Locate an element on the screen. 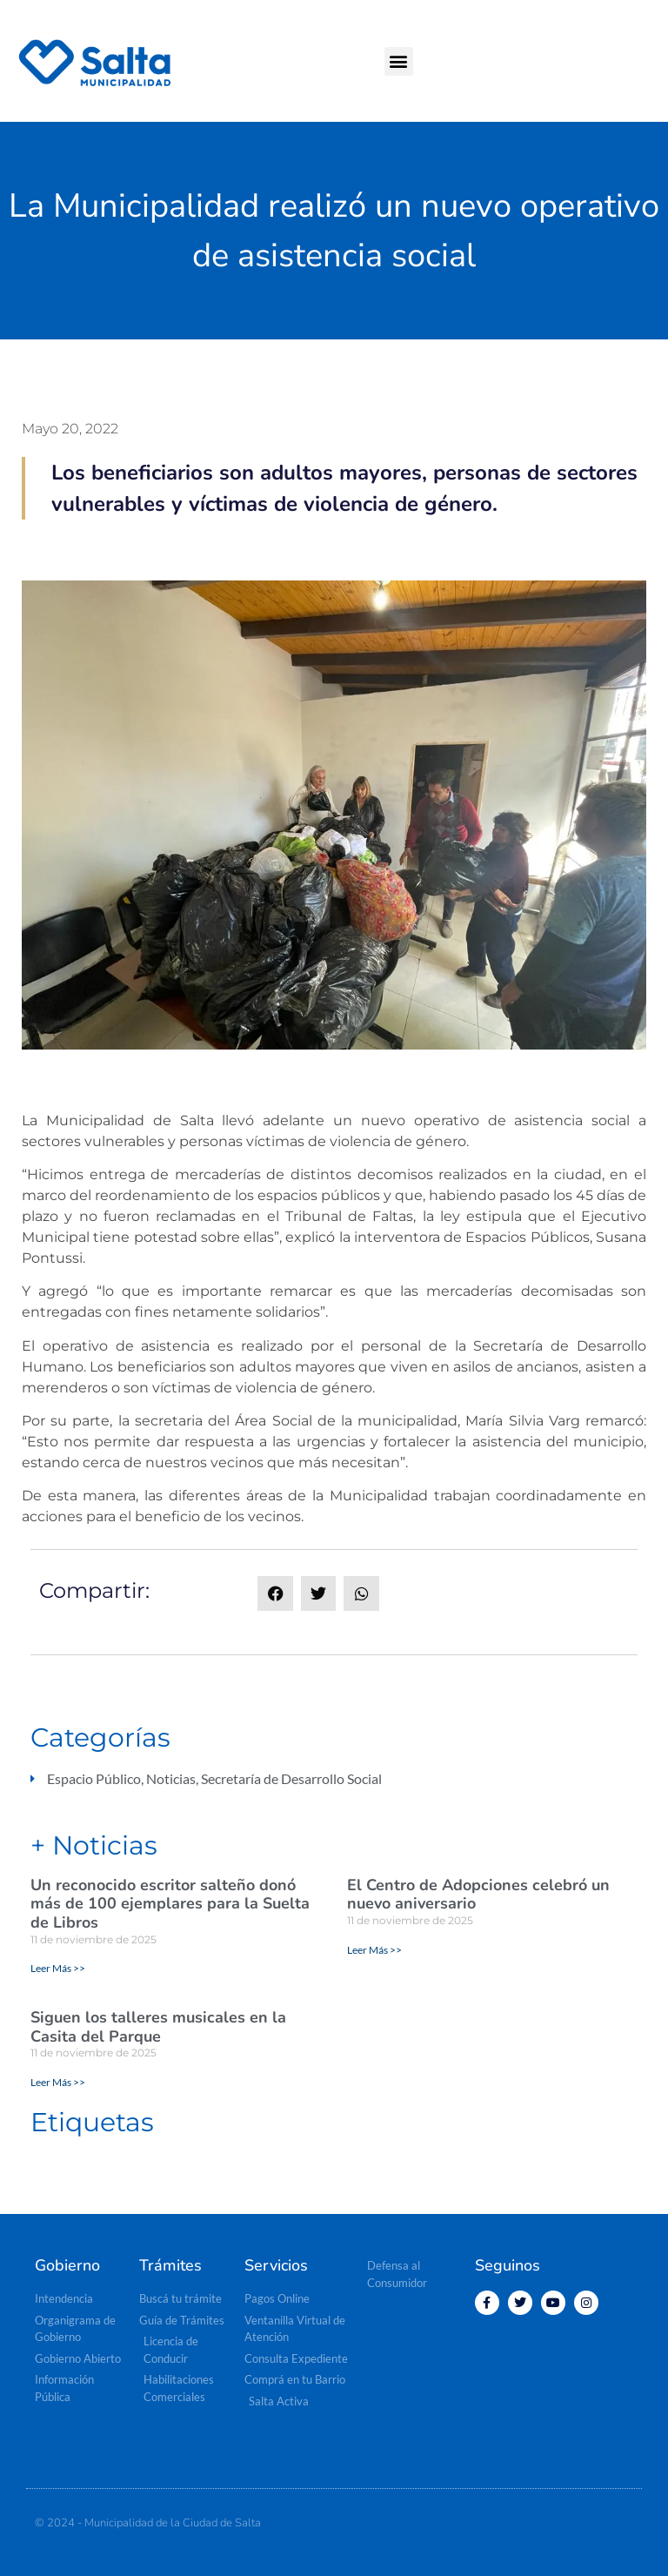  Leer Más >> [Read more about Un reconocido escritor salteño donó más de 100 ejemplares para la Suelta de Libros] is located at coordinates (57, 1968).